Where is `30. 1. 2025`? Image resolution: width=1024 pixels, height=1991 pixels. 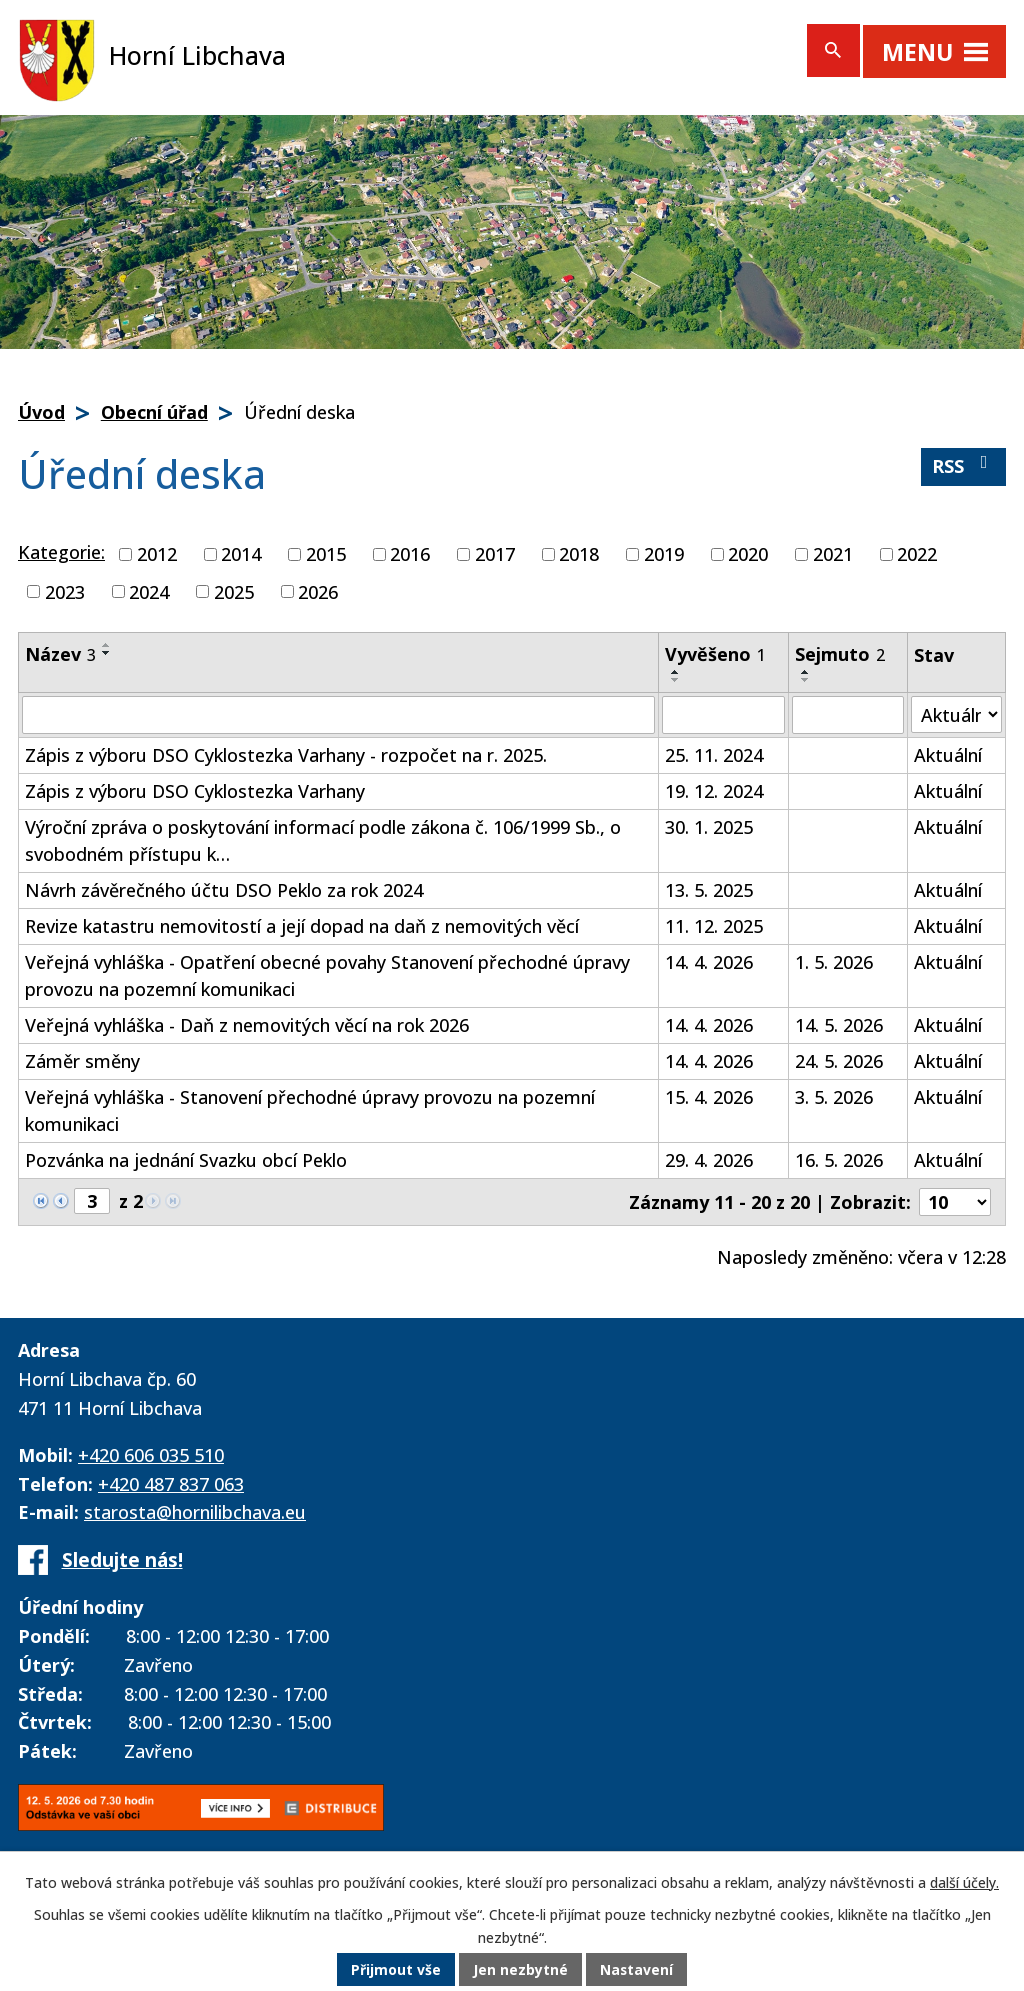
30. 1. 2025 is located at coordinates (709, 827).